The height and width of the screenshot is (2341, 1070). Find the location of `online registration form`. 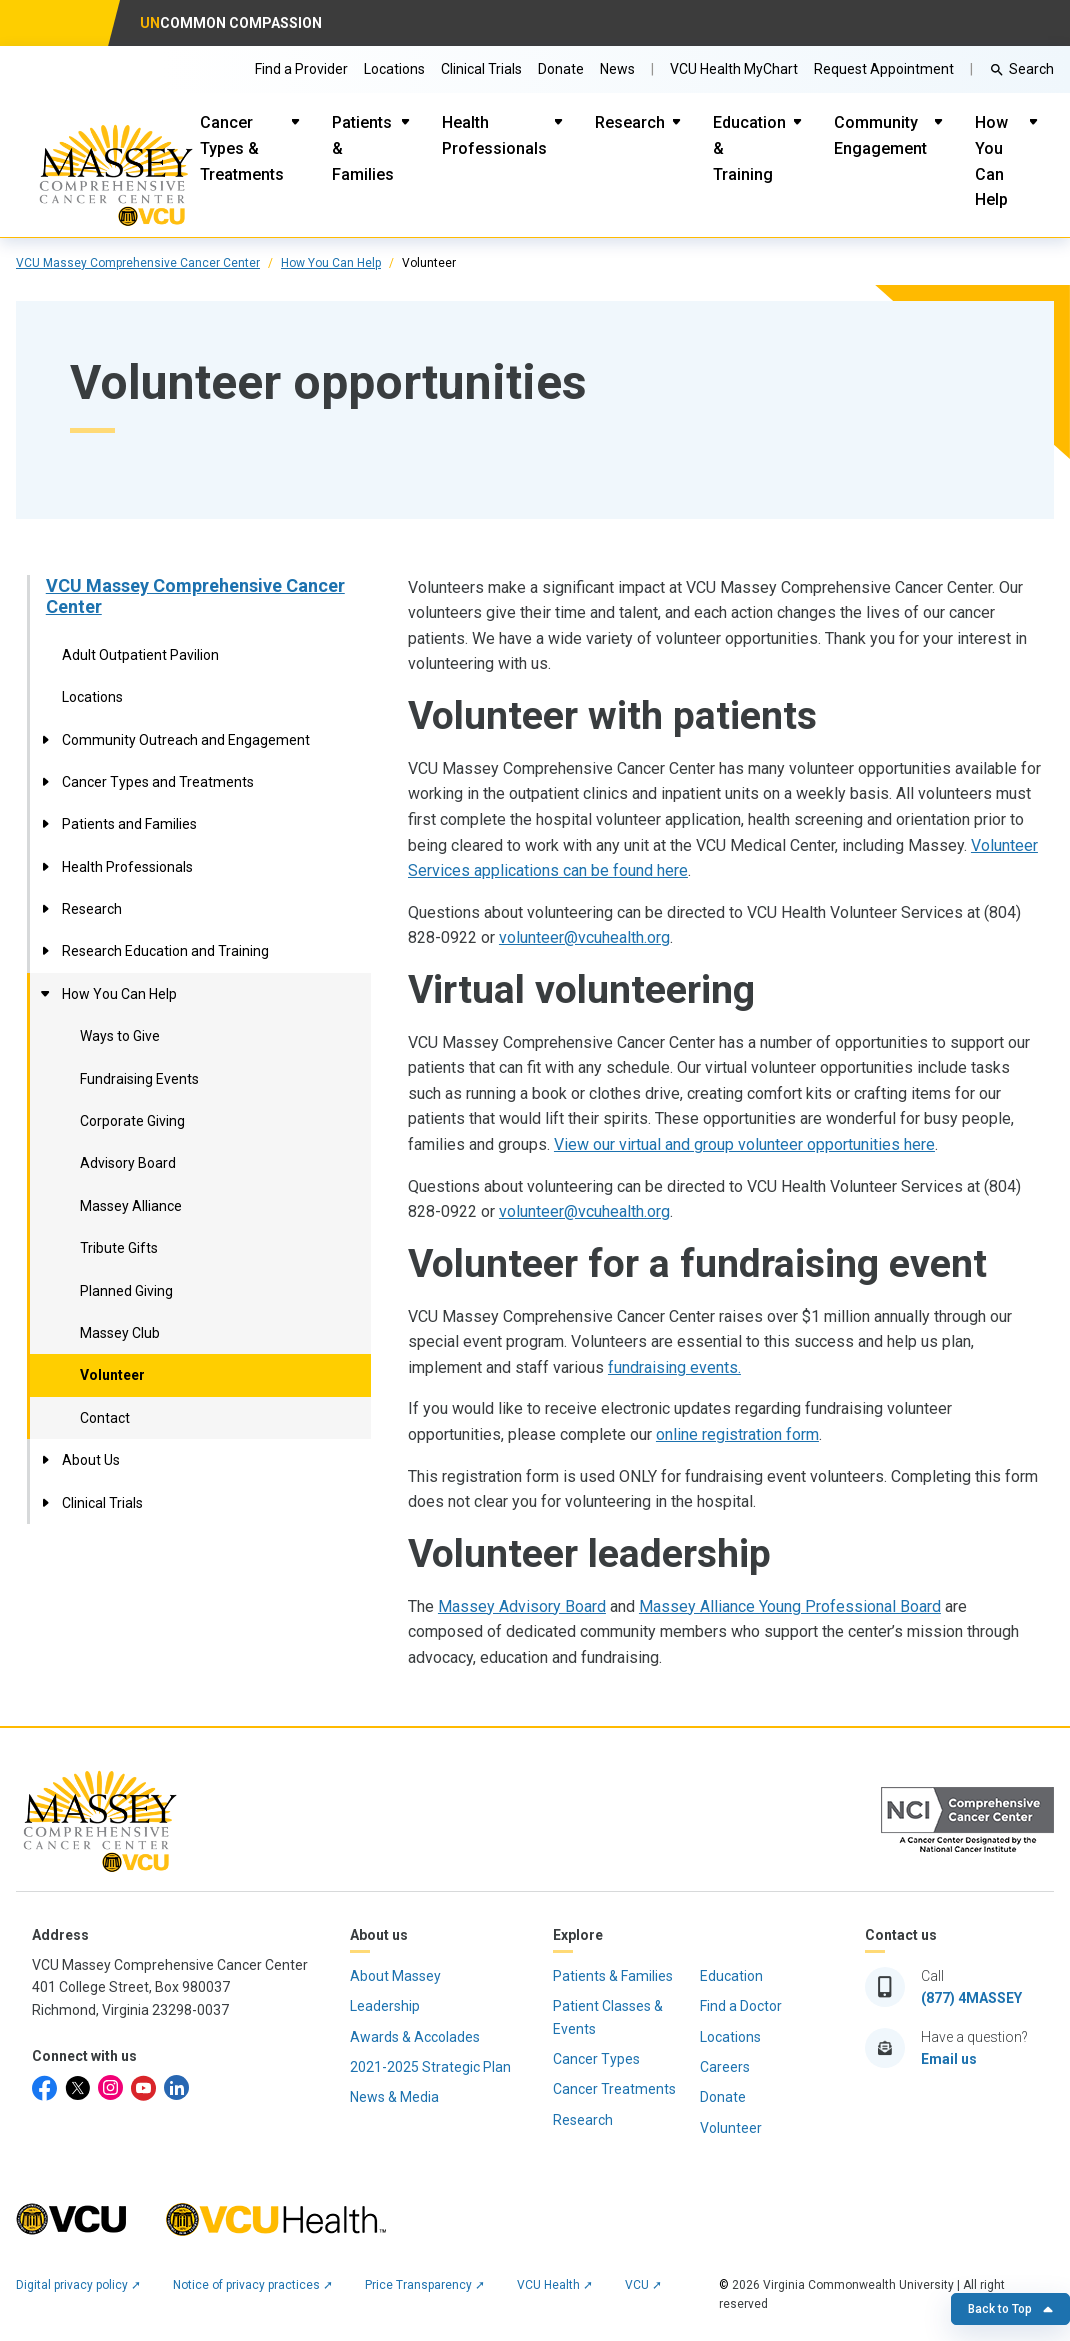

online registration form is located at coordinates (737, 1434).